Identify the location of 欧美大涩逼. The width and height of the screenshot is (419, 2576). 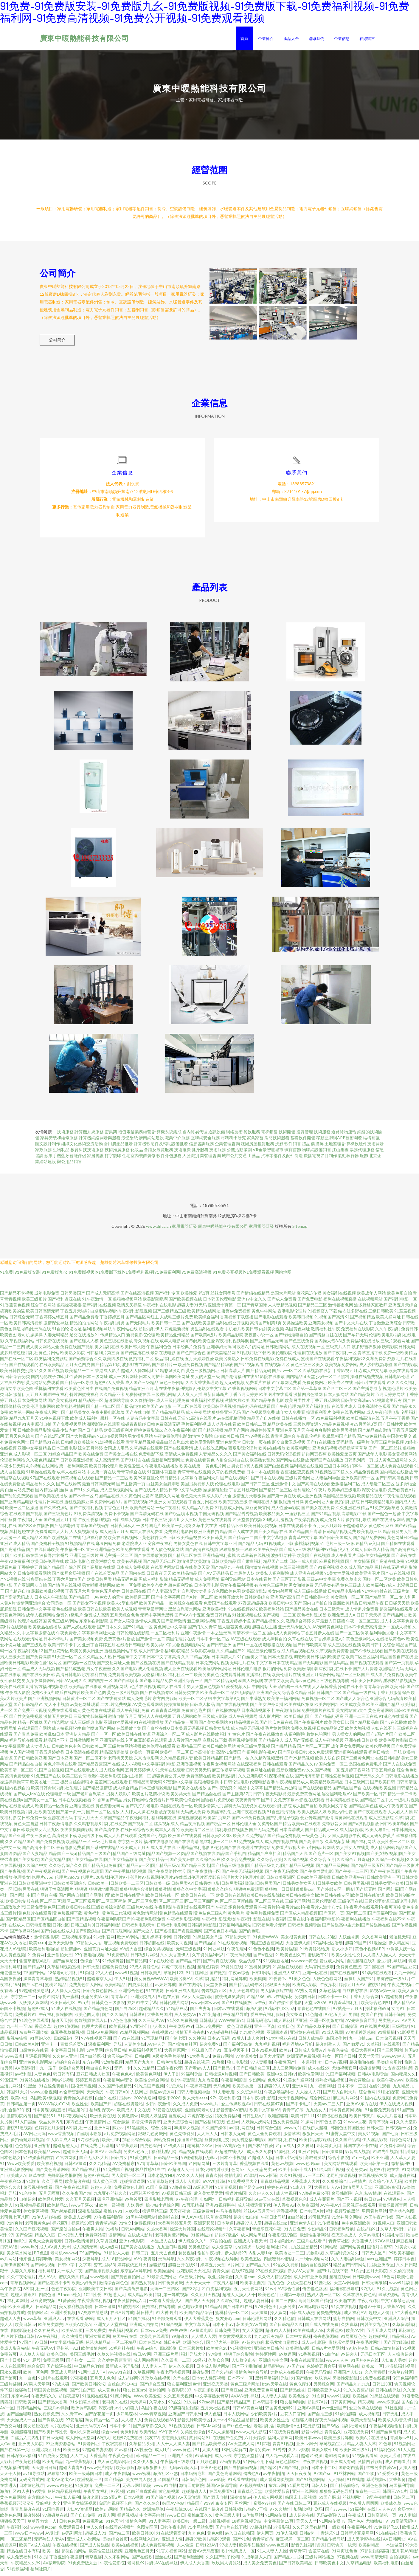
(390, 2459).